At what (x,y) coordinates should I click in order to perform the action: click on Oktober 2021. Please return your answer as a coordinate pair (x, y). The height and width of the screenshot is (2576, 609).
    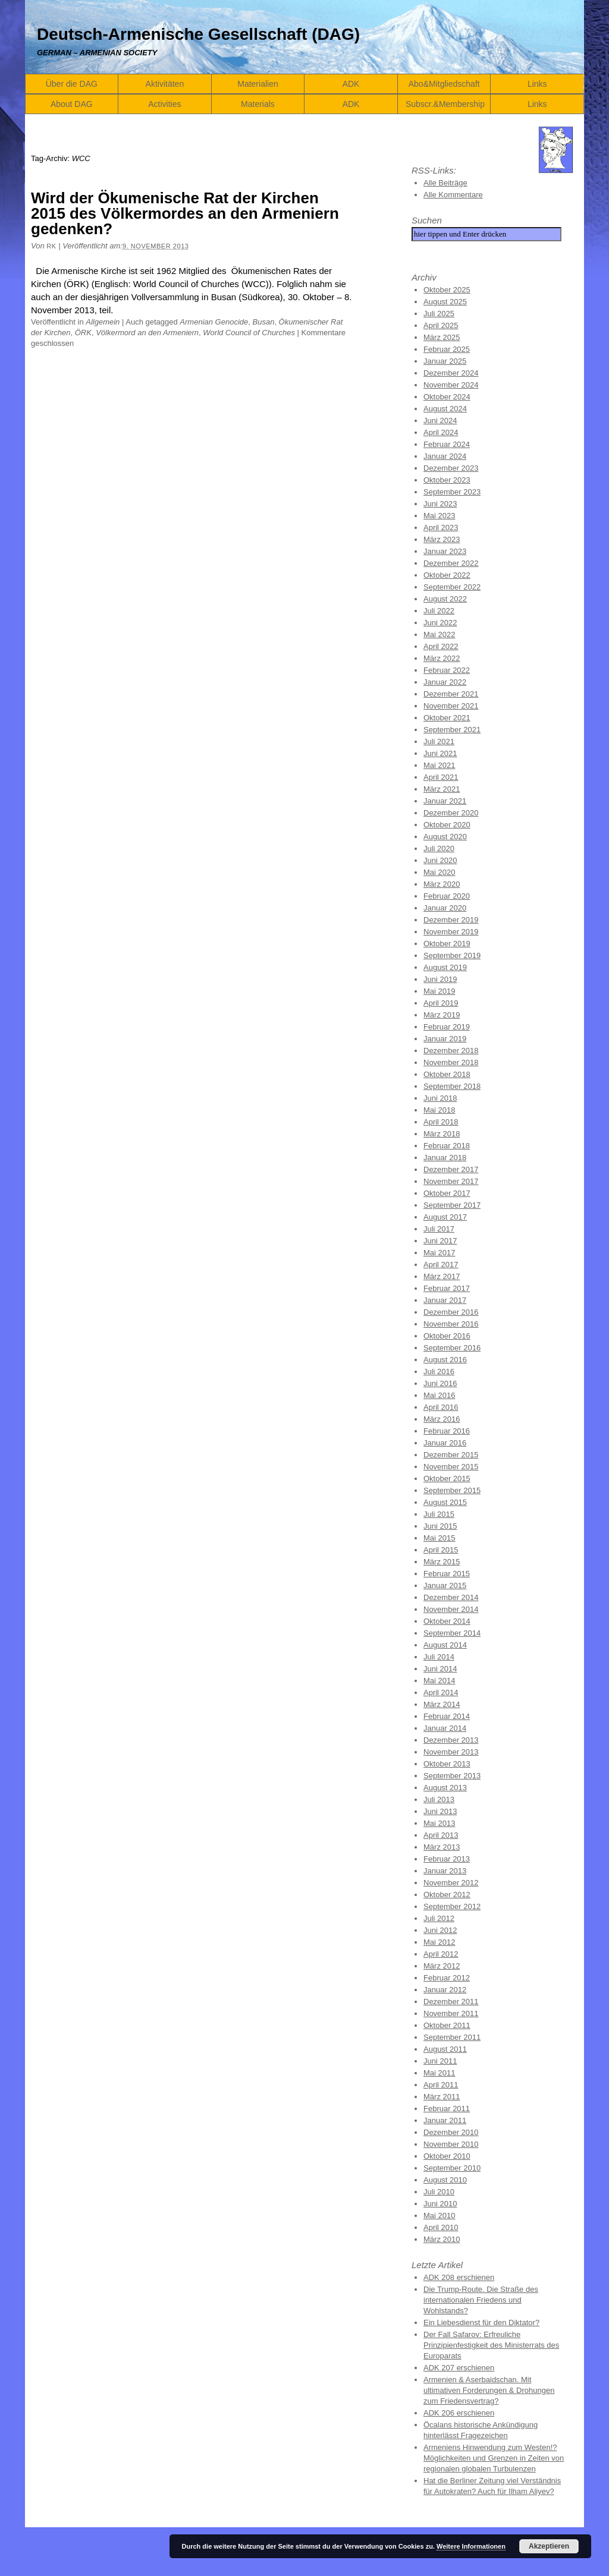
    Looking at the image, I should click on (446, 717).